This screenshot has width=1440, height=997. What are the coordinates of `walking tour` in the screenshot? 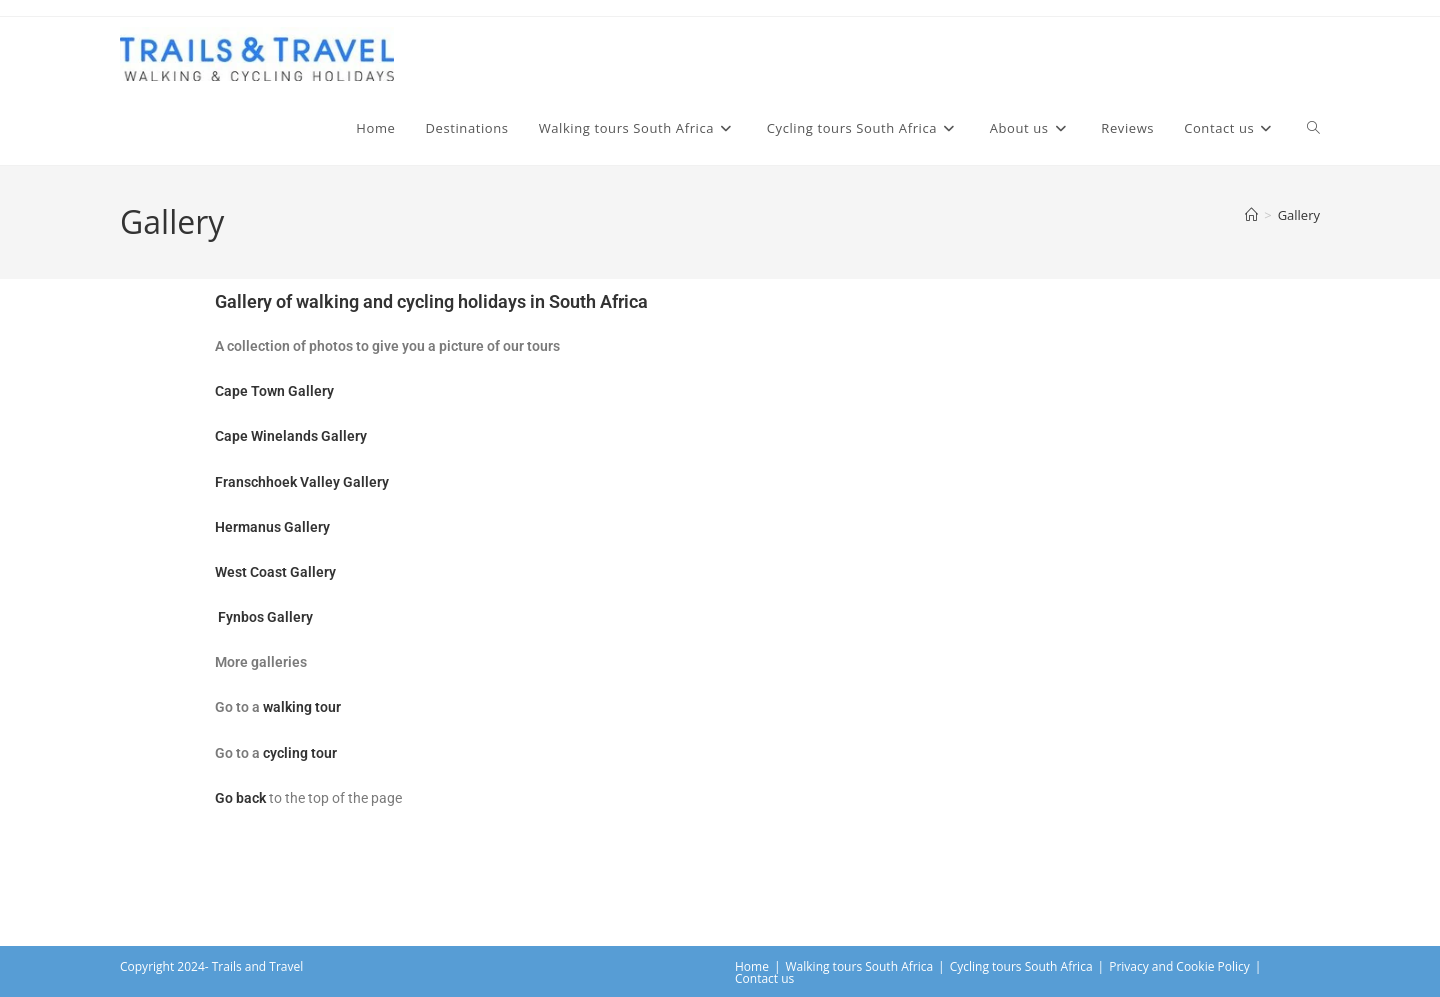 It's located at (302, 707).